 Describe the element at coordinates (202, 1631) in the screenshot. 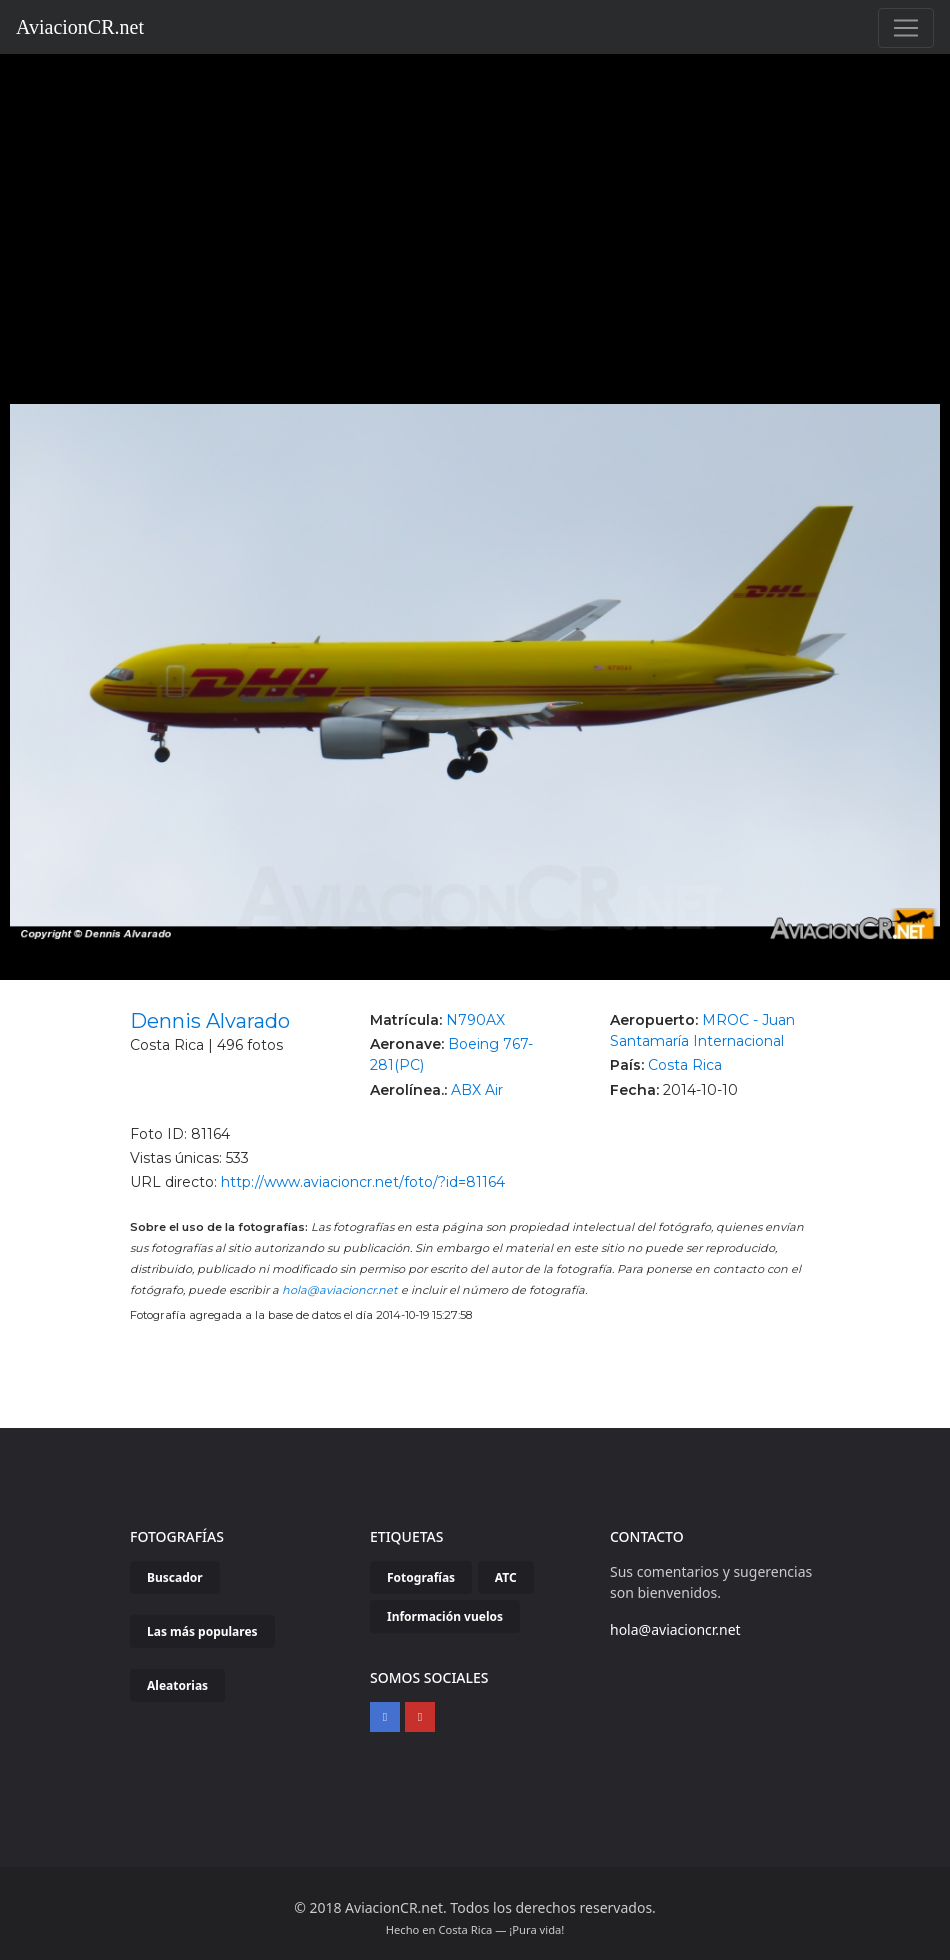

I see `Las más populares` at that location.